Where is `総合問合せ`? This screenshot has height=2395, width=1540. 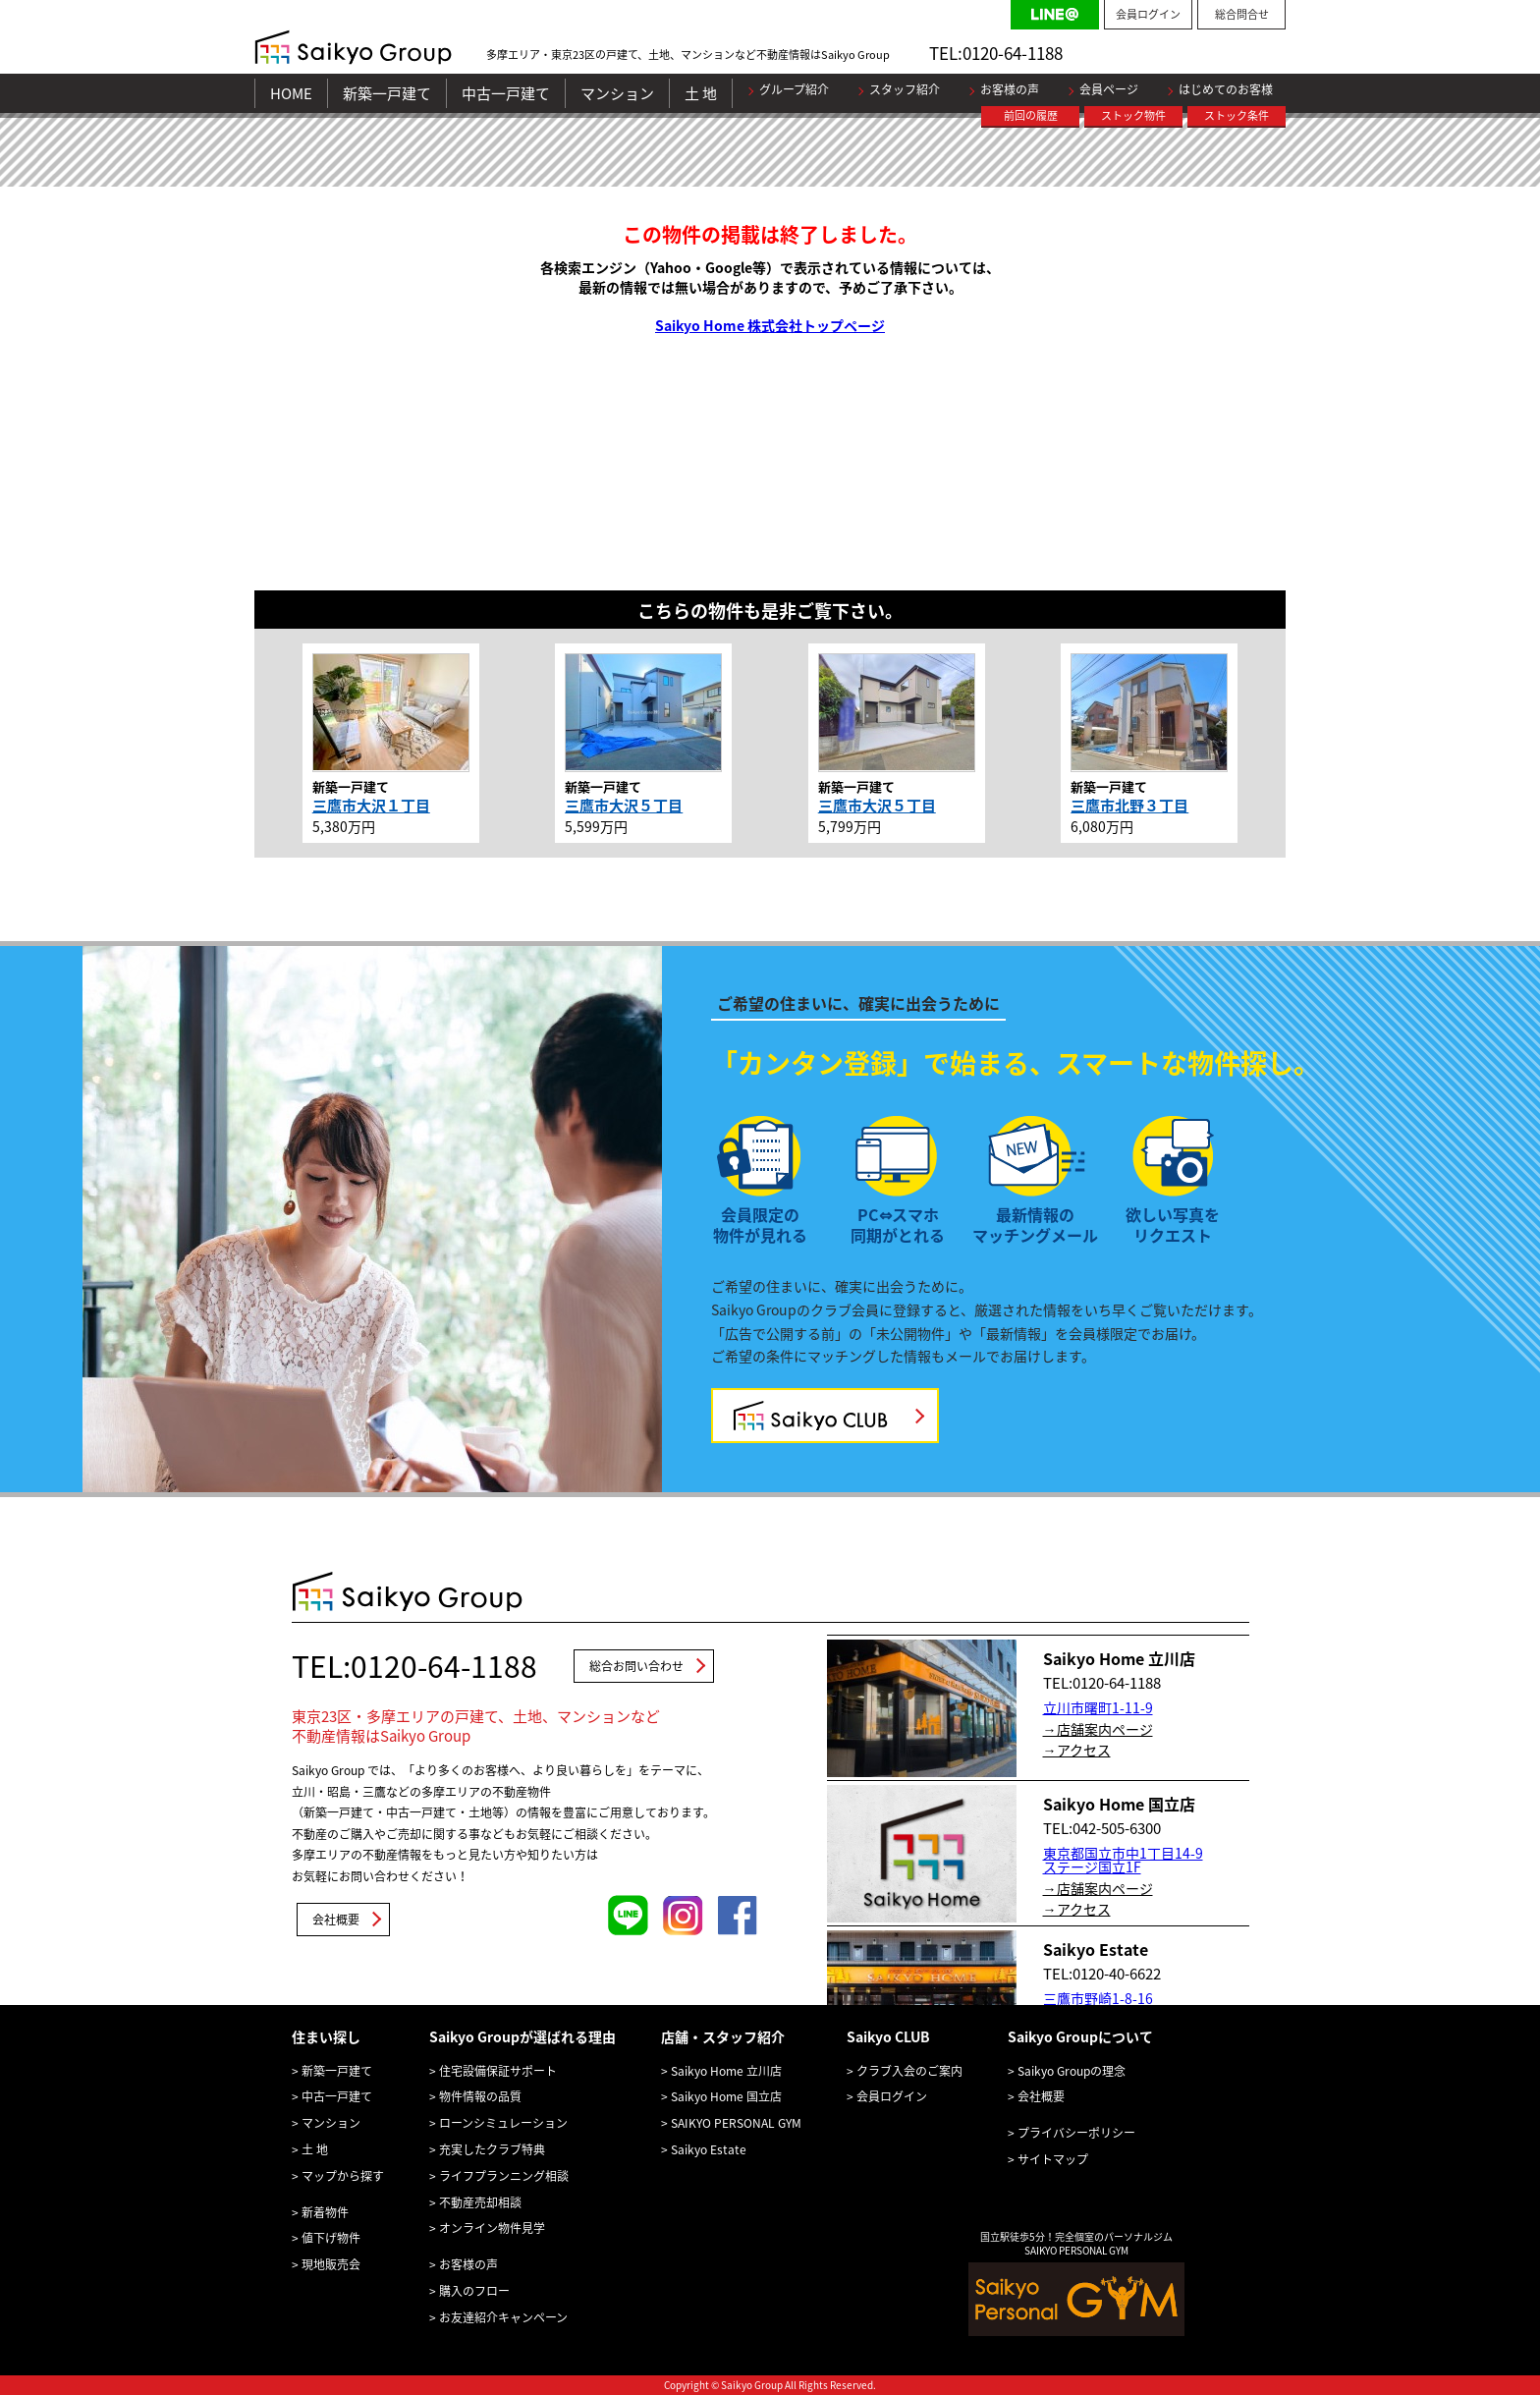 総合問合せ is located at coordinates (1242, 14).